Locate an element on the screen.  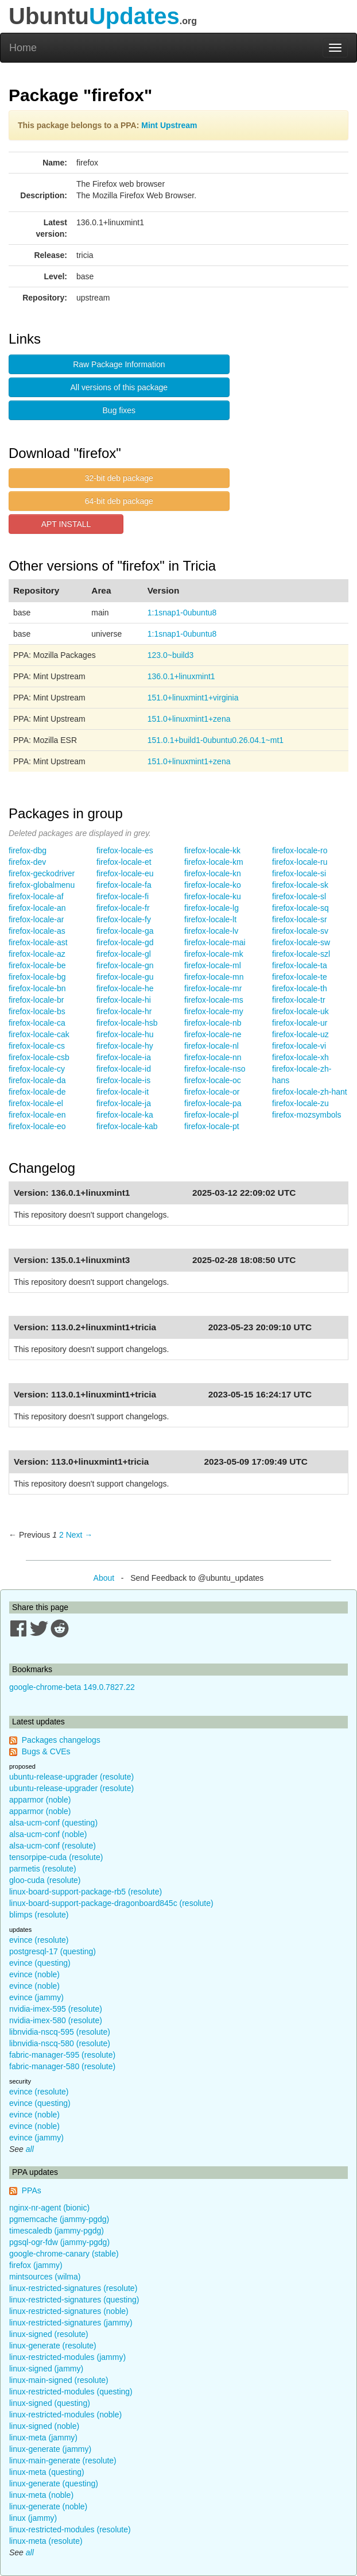
firefox-locale-cy is located at coordinates (37, 1068).